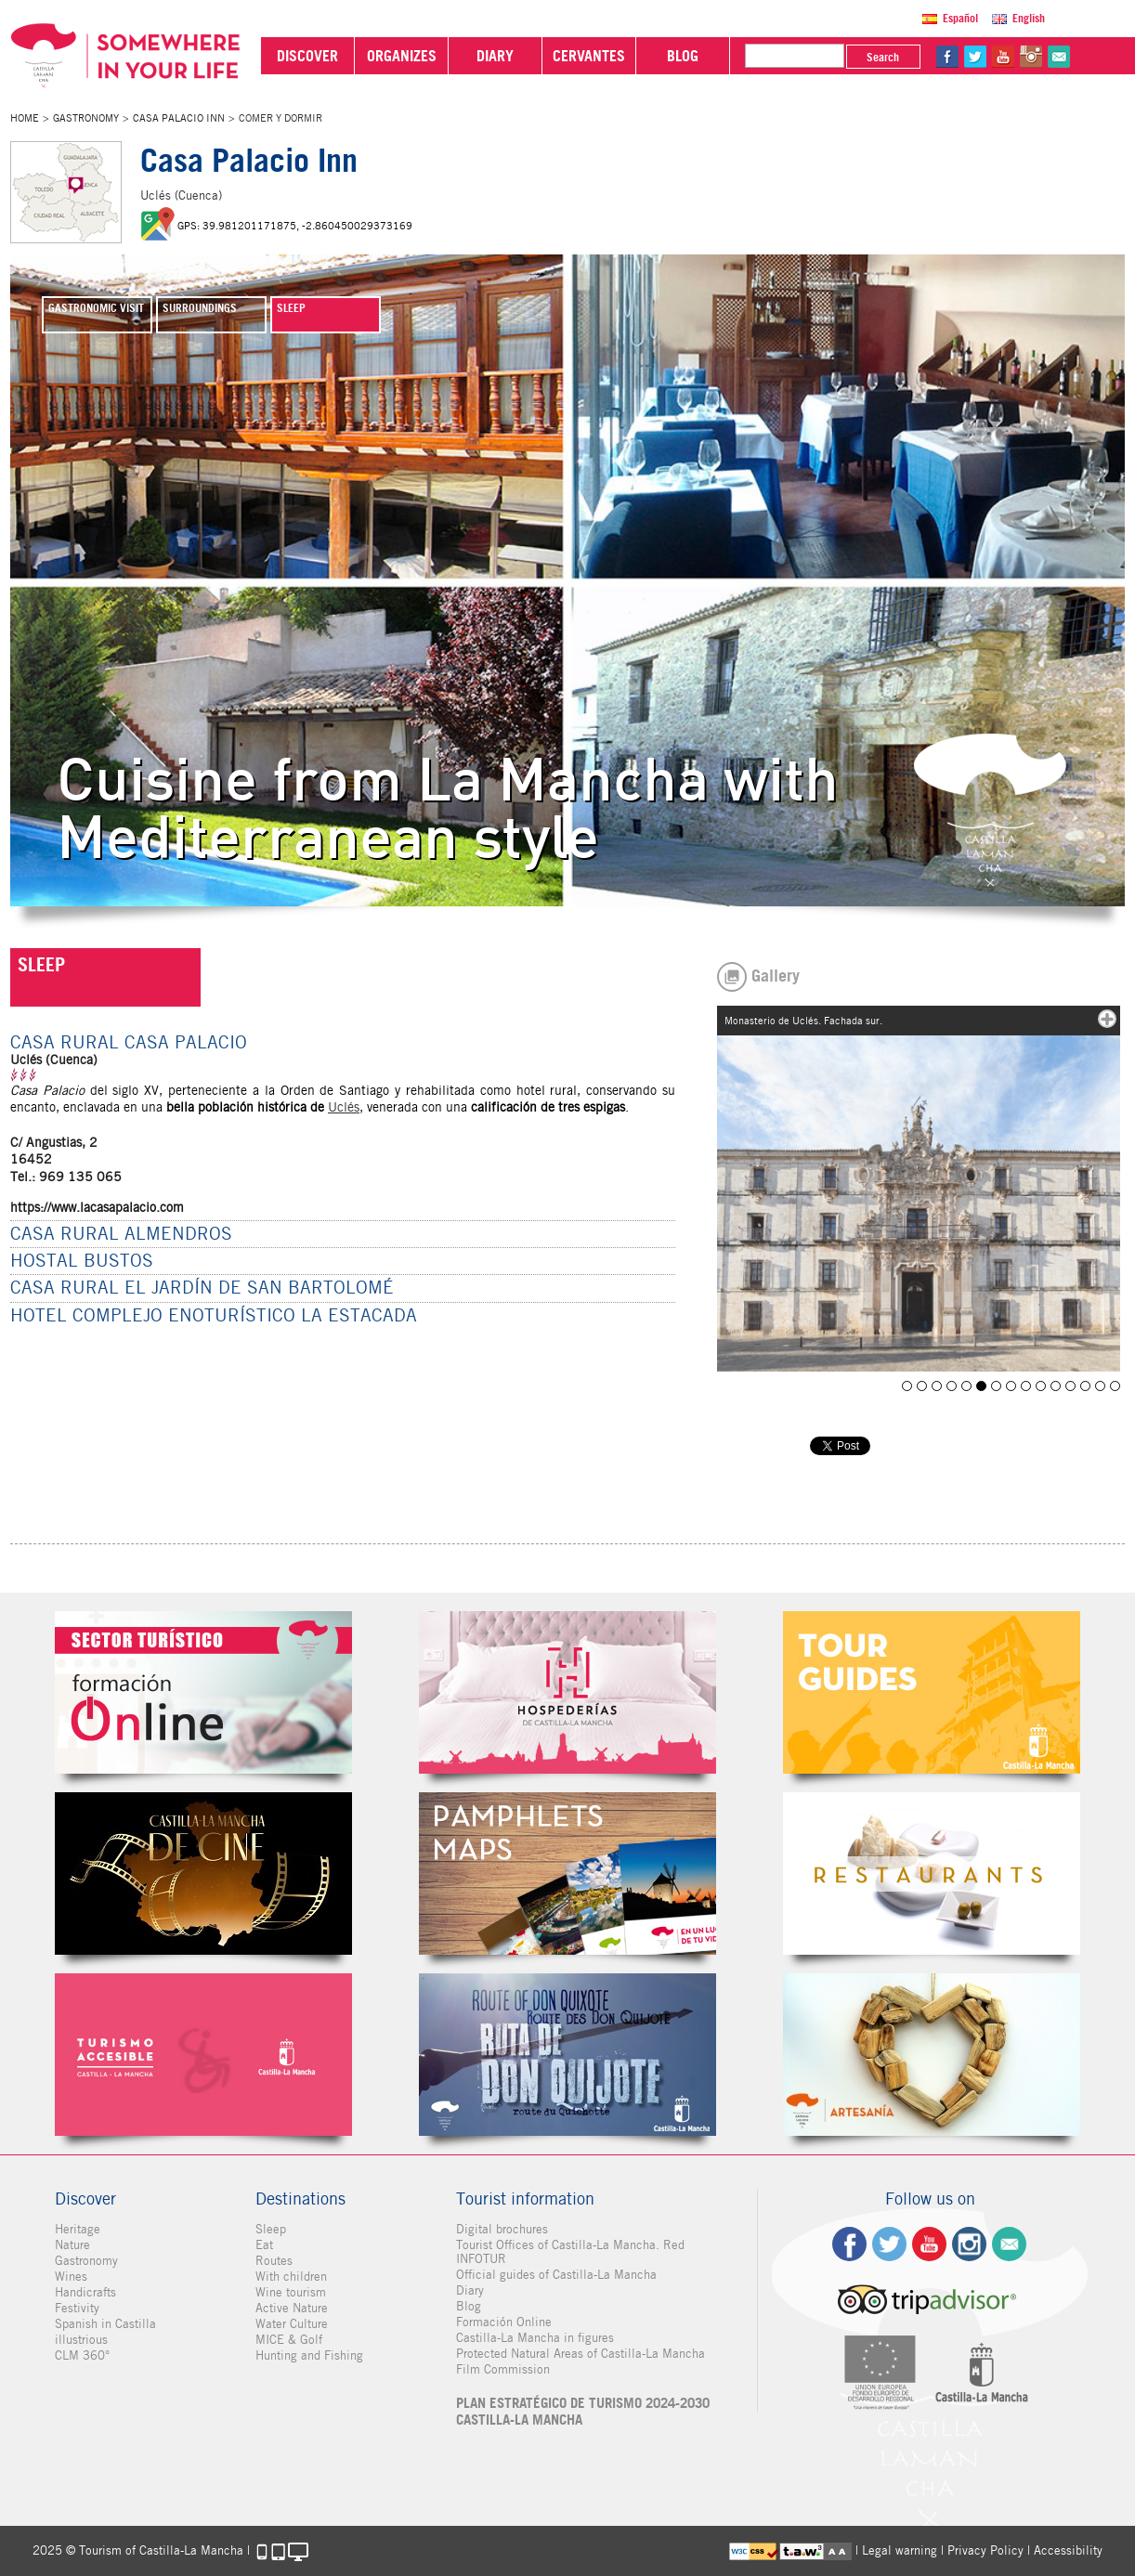 Image resolution: width=1135 pixels, height=2576 pixels. What do you see at coordinates (1041, 1386) in the screenshot?
I see `Uclés. Puerta del Agua.` at bounding box center [1041, 1386].